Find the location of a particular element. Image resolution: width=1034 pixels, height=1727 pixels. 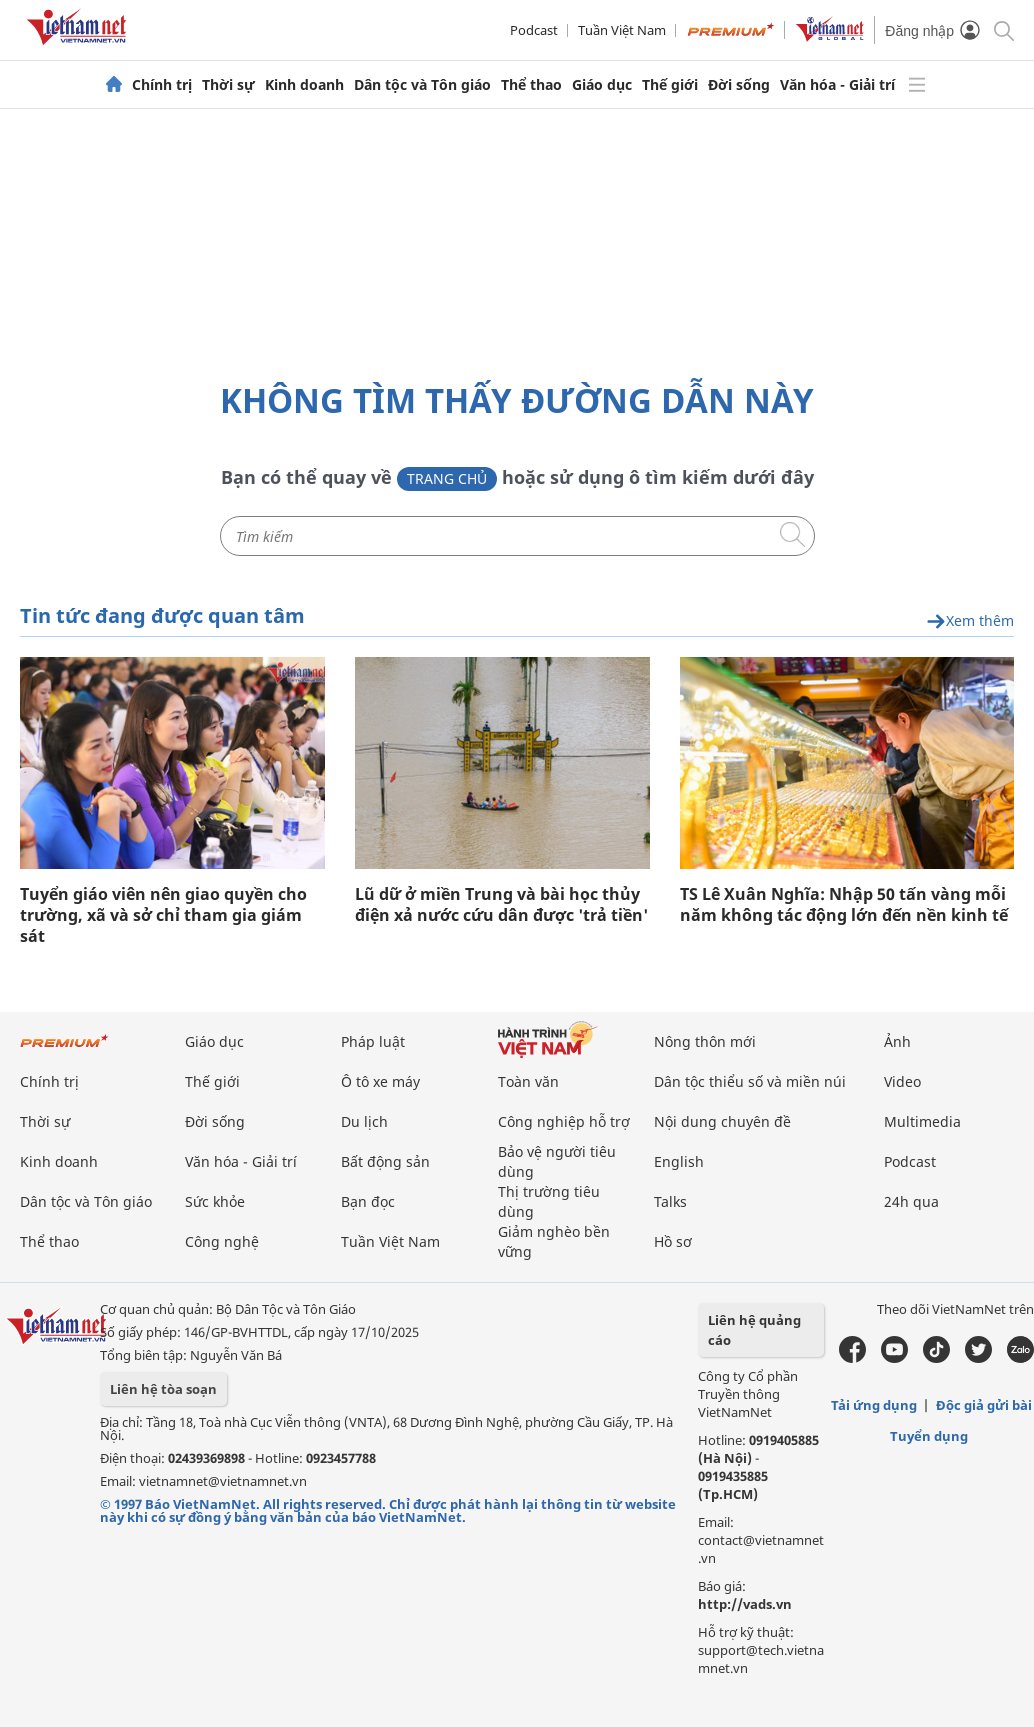

Ô tô xe máy is located at coordinates (380, 1081).